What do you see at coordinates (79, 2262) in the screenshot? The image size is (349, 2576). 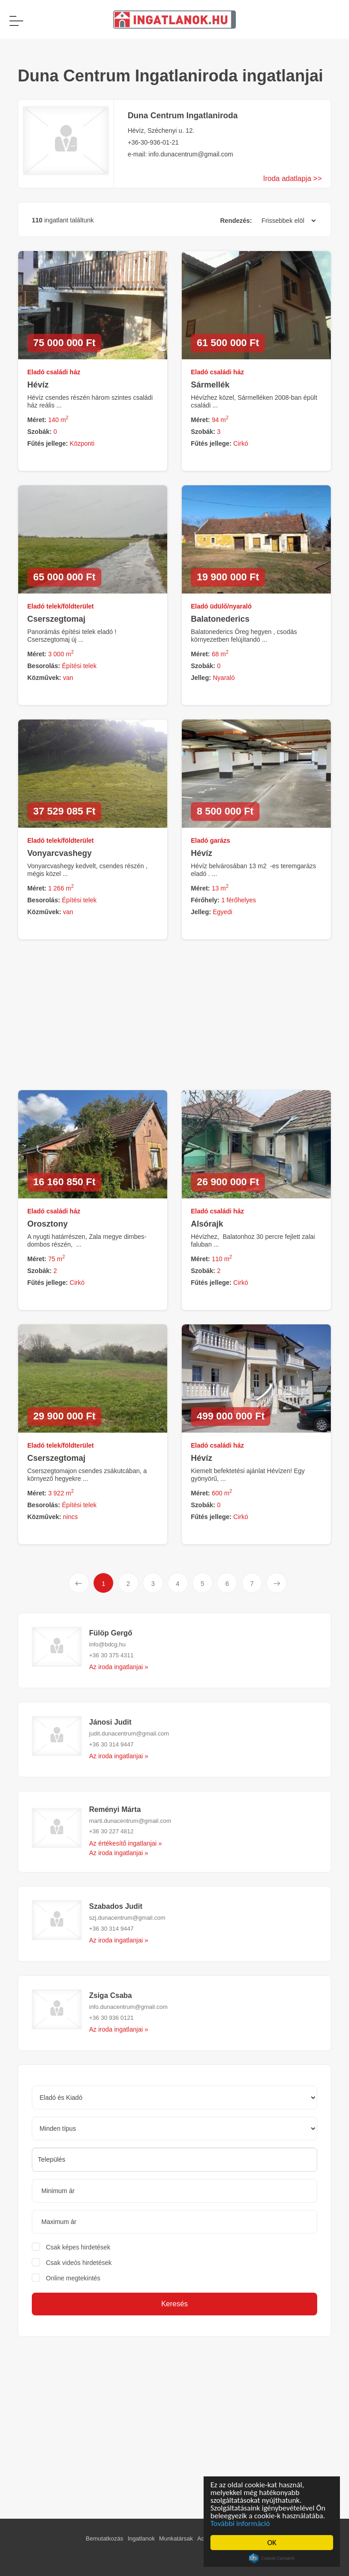 I see `Csak videós hirdetések` at bounding box center [79, 2262].